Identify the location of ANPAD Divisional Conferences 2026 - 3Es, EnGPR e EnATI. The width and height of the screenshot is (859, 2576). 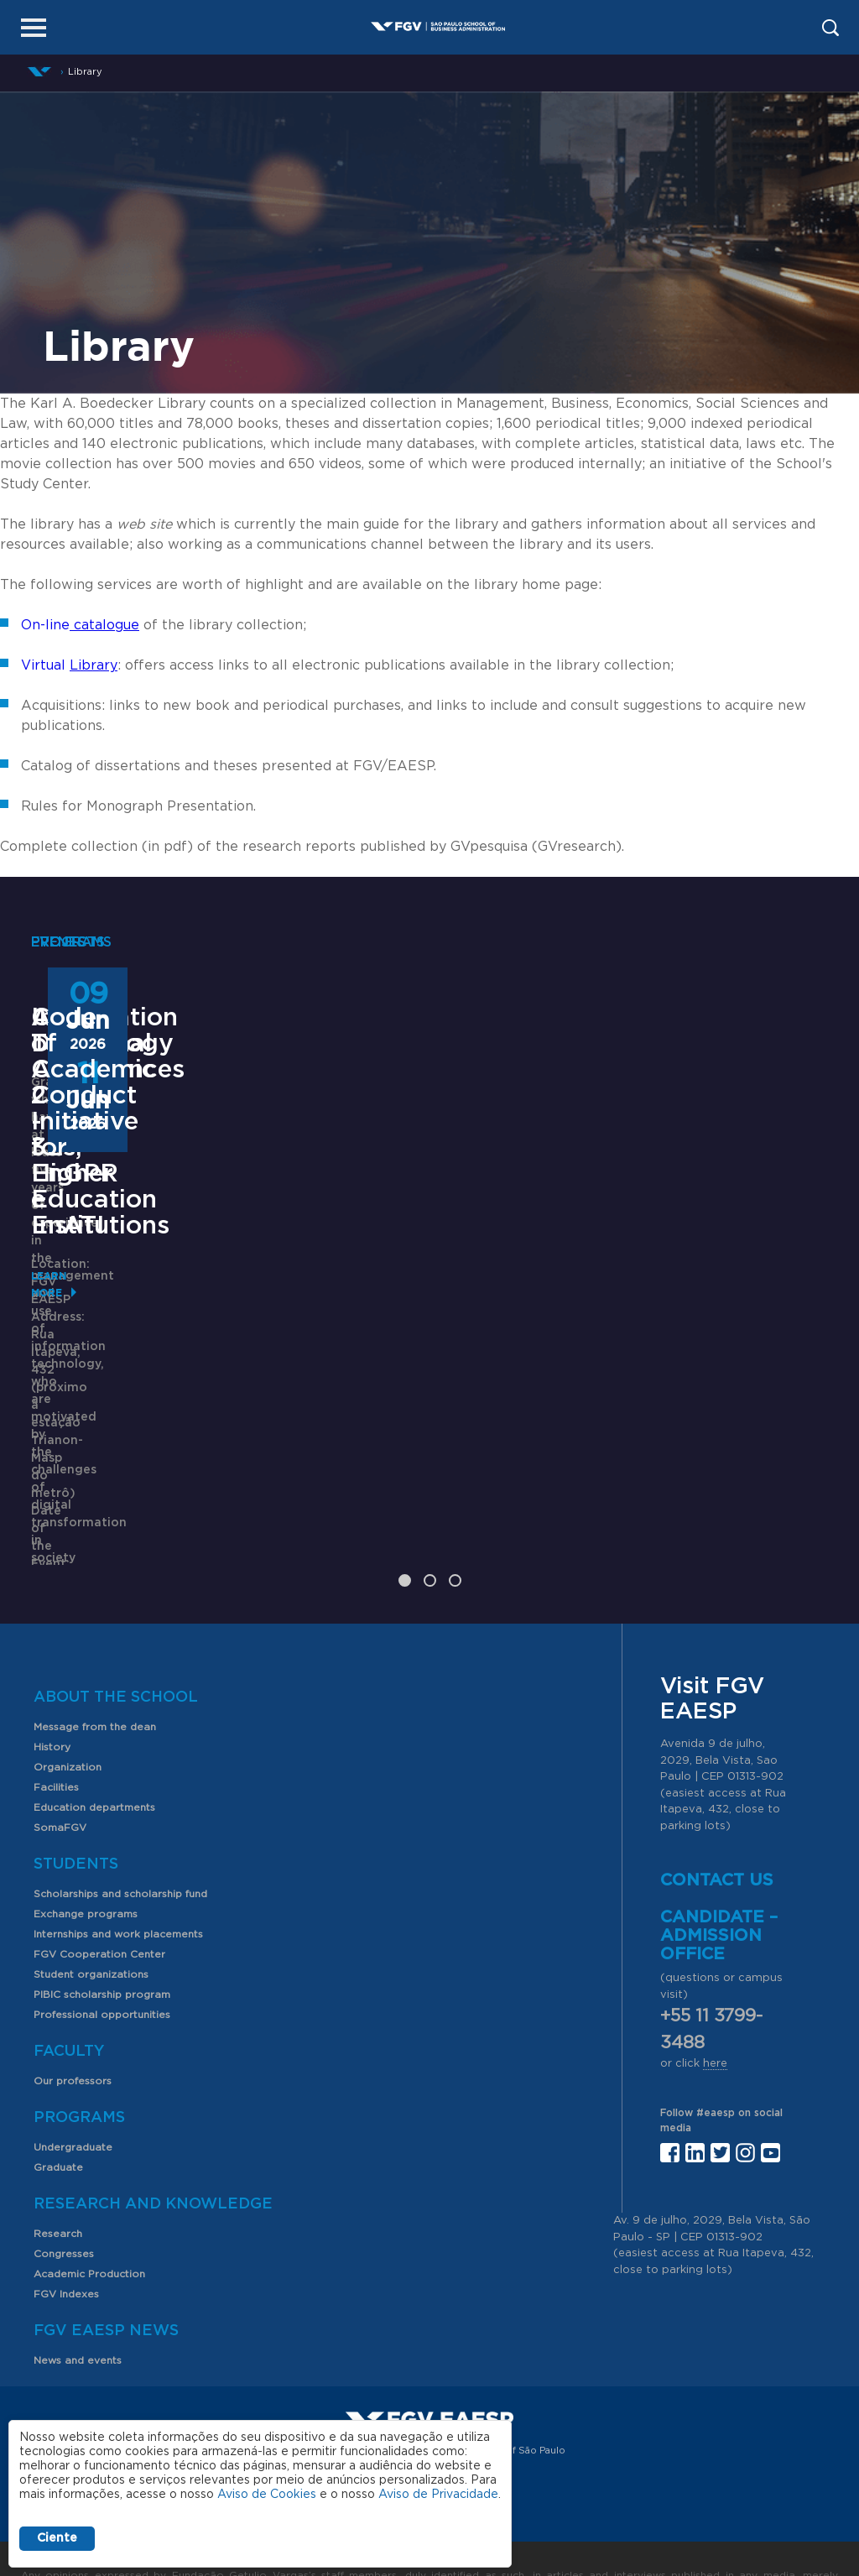
(429, 1296).